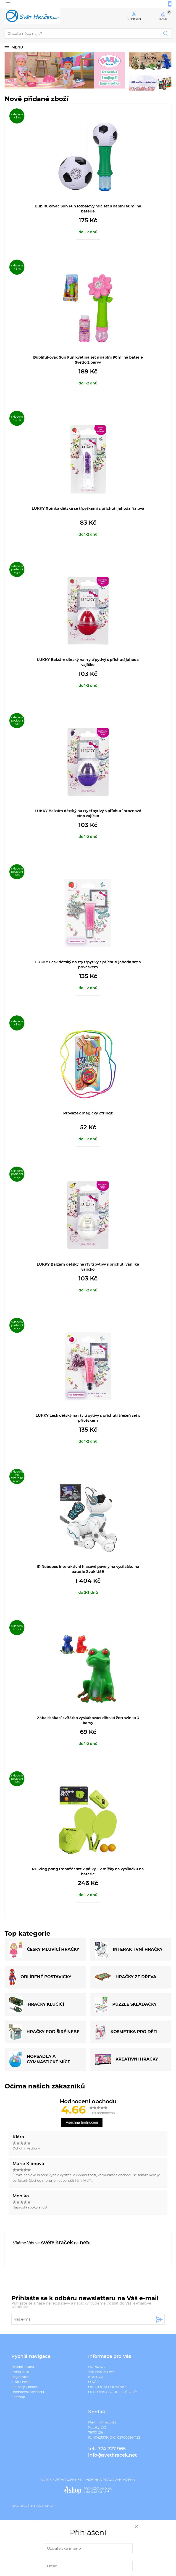  What do you see at coordinates (126, 2032) in the screenshot?
I see `KOSMETIKA PRO DĚTI` at bounding box center [126, 2032].